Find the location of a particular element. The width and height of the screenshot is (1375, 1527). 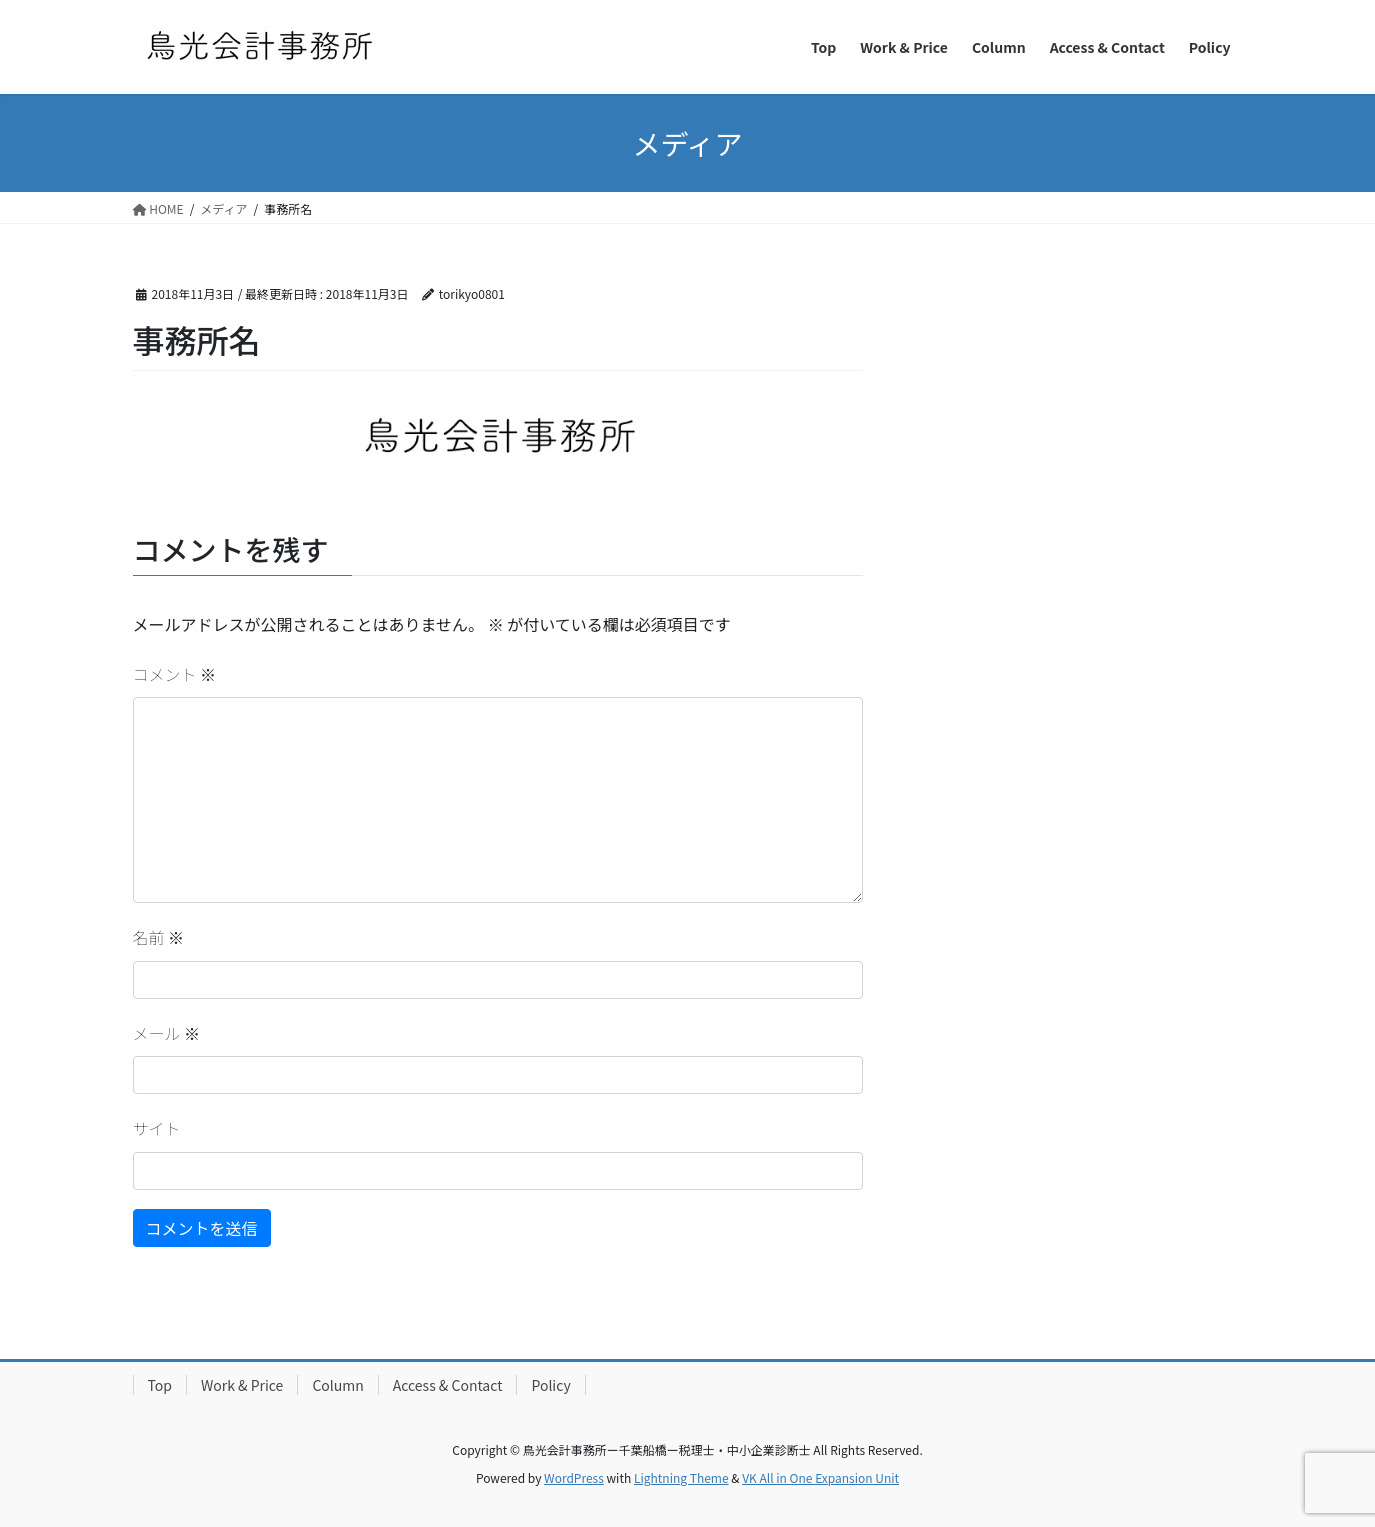

Policy is located at coordinates (550, 1385).